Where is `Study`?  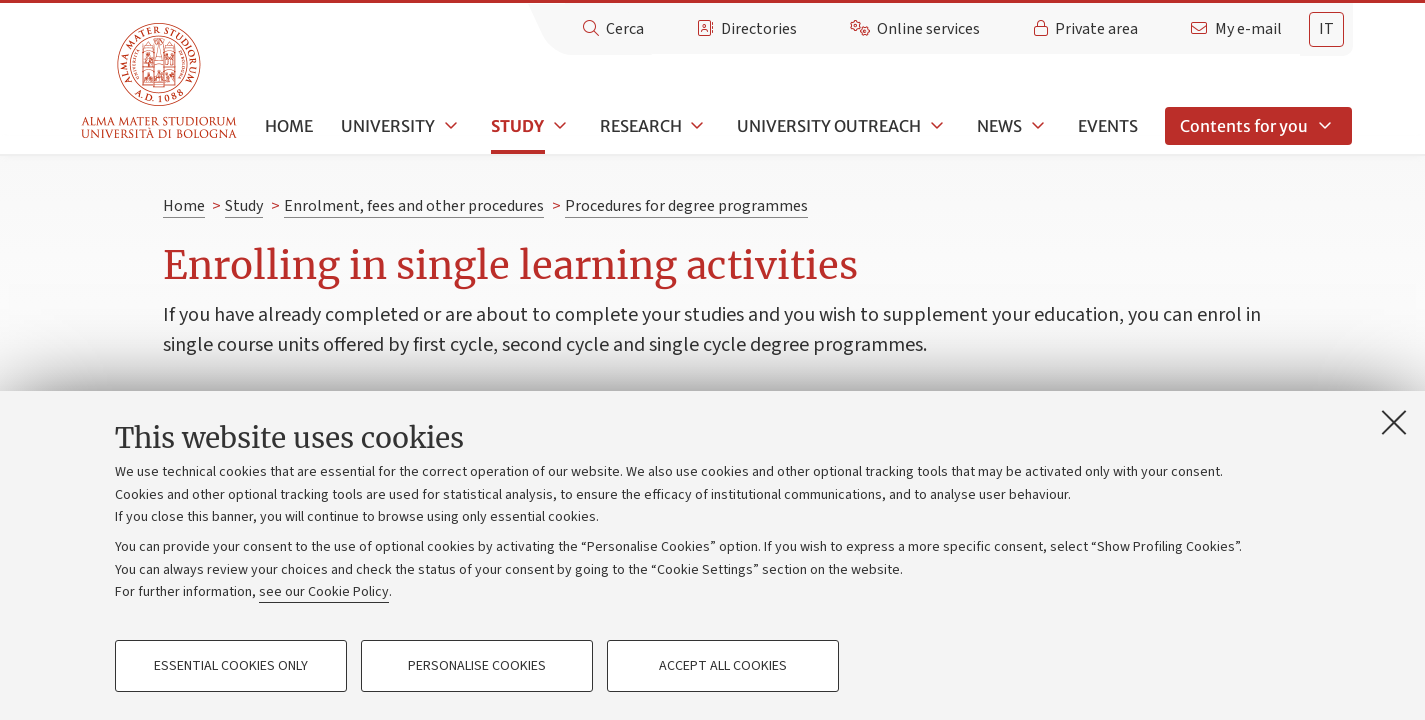
Study is located at coordinates (517, 126).